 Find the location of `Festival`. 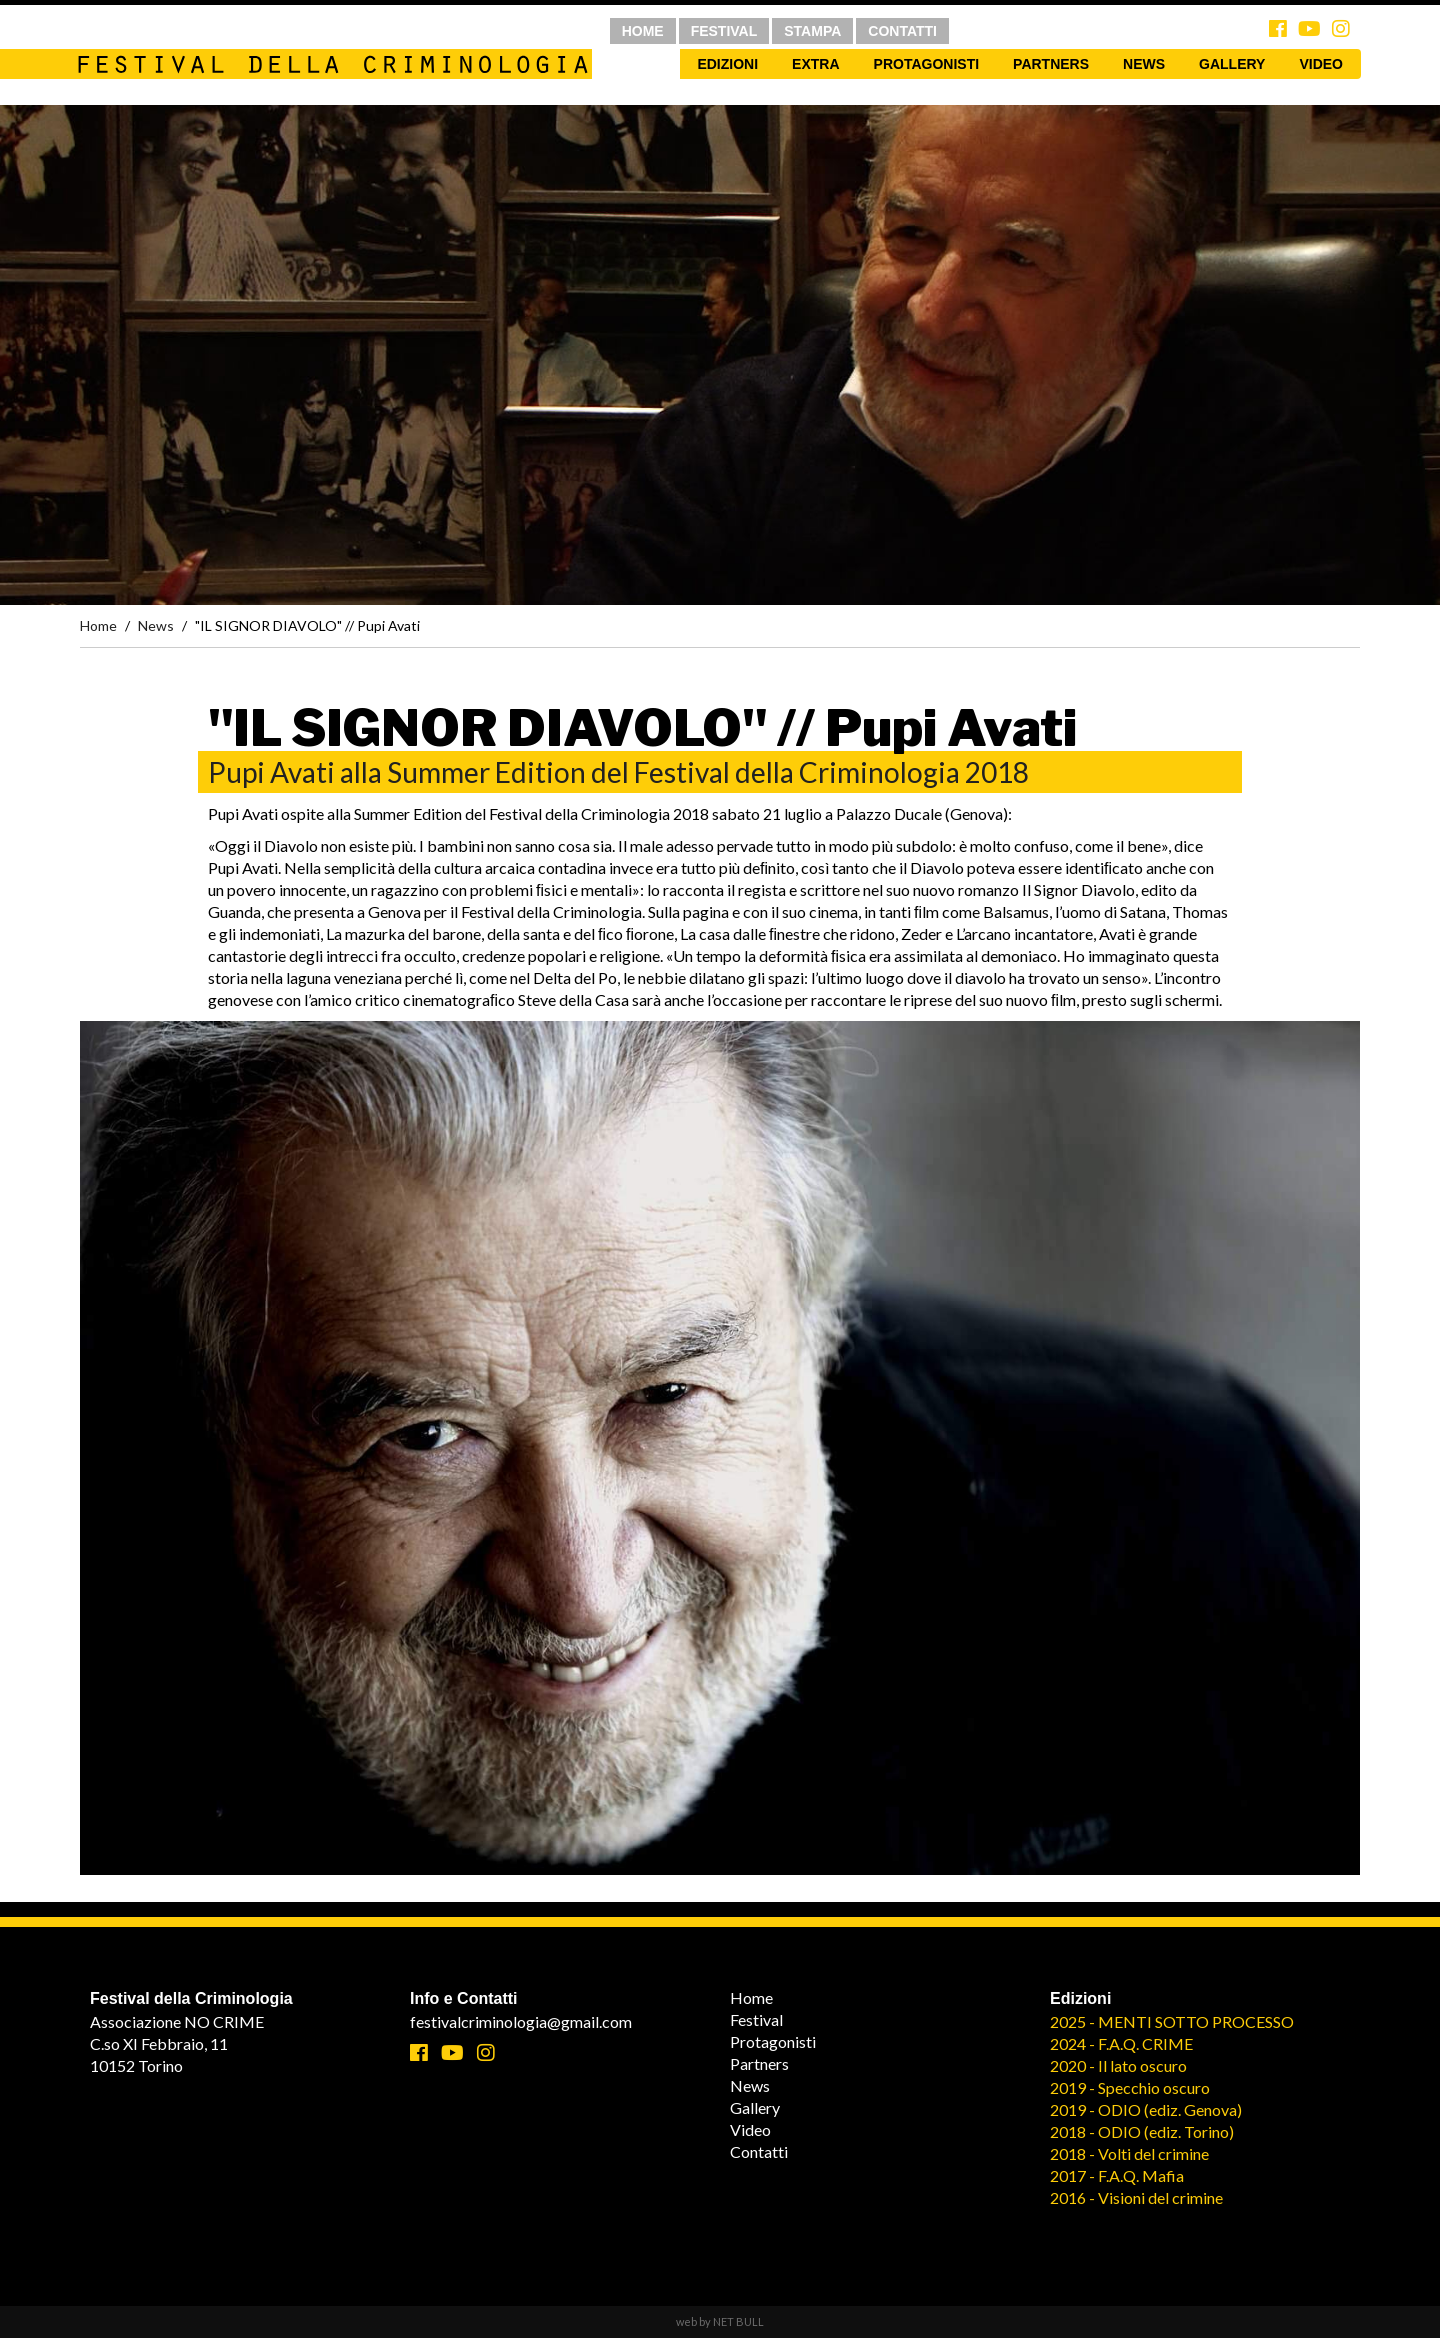

Festival is located at coordinates (756, 2019).